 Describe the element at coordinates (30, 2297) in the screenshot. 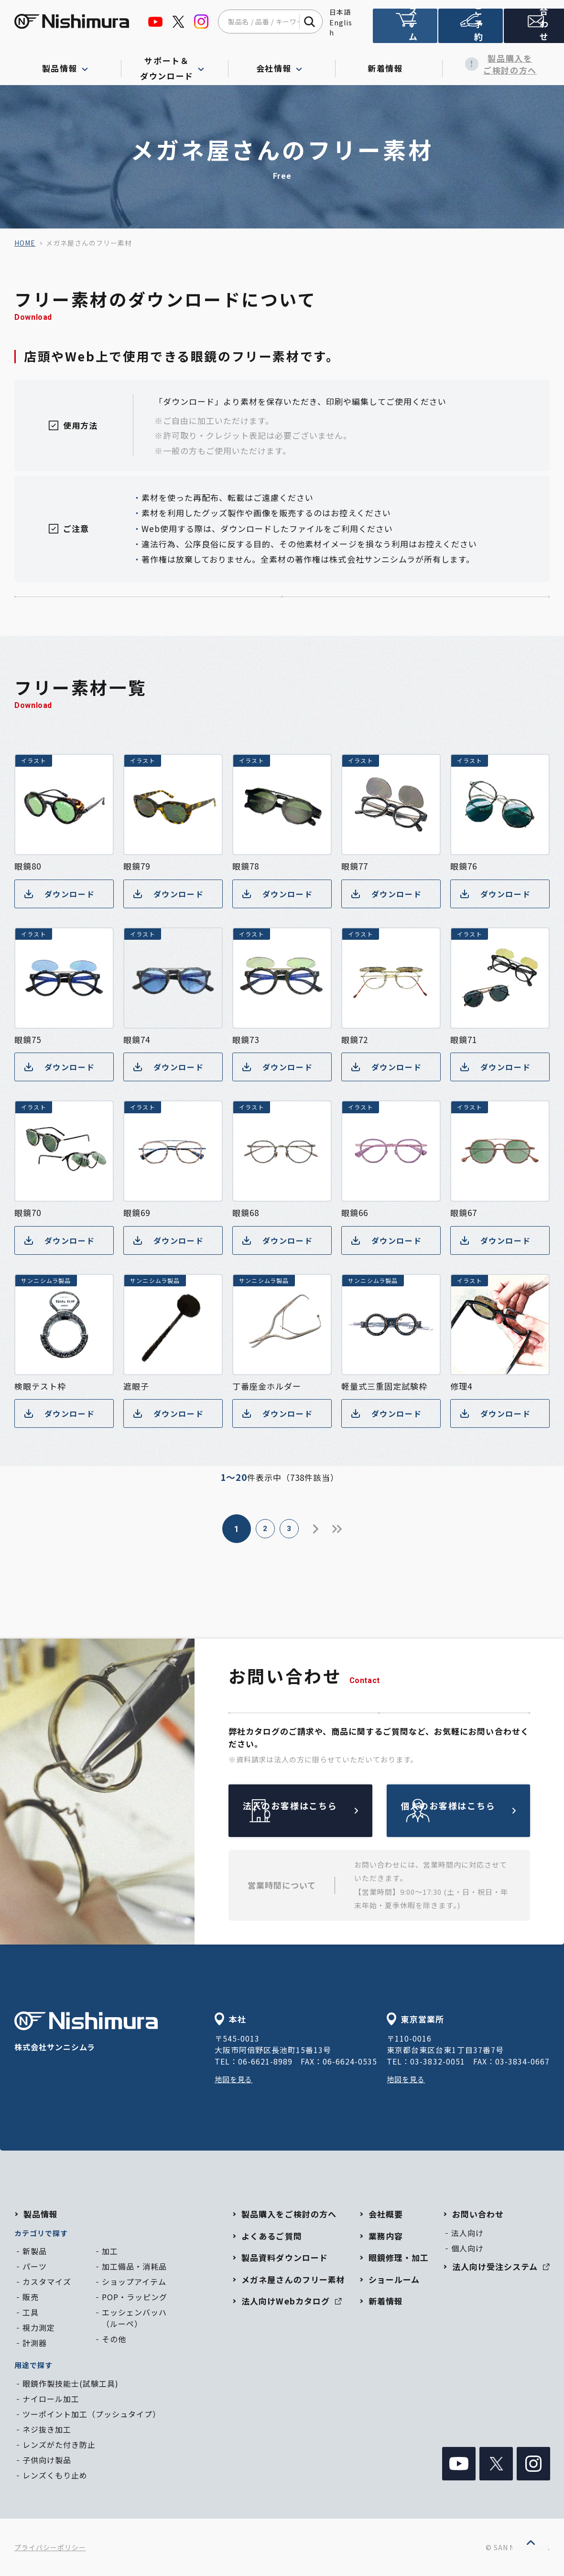

I see `販売` at that location.